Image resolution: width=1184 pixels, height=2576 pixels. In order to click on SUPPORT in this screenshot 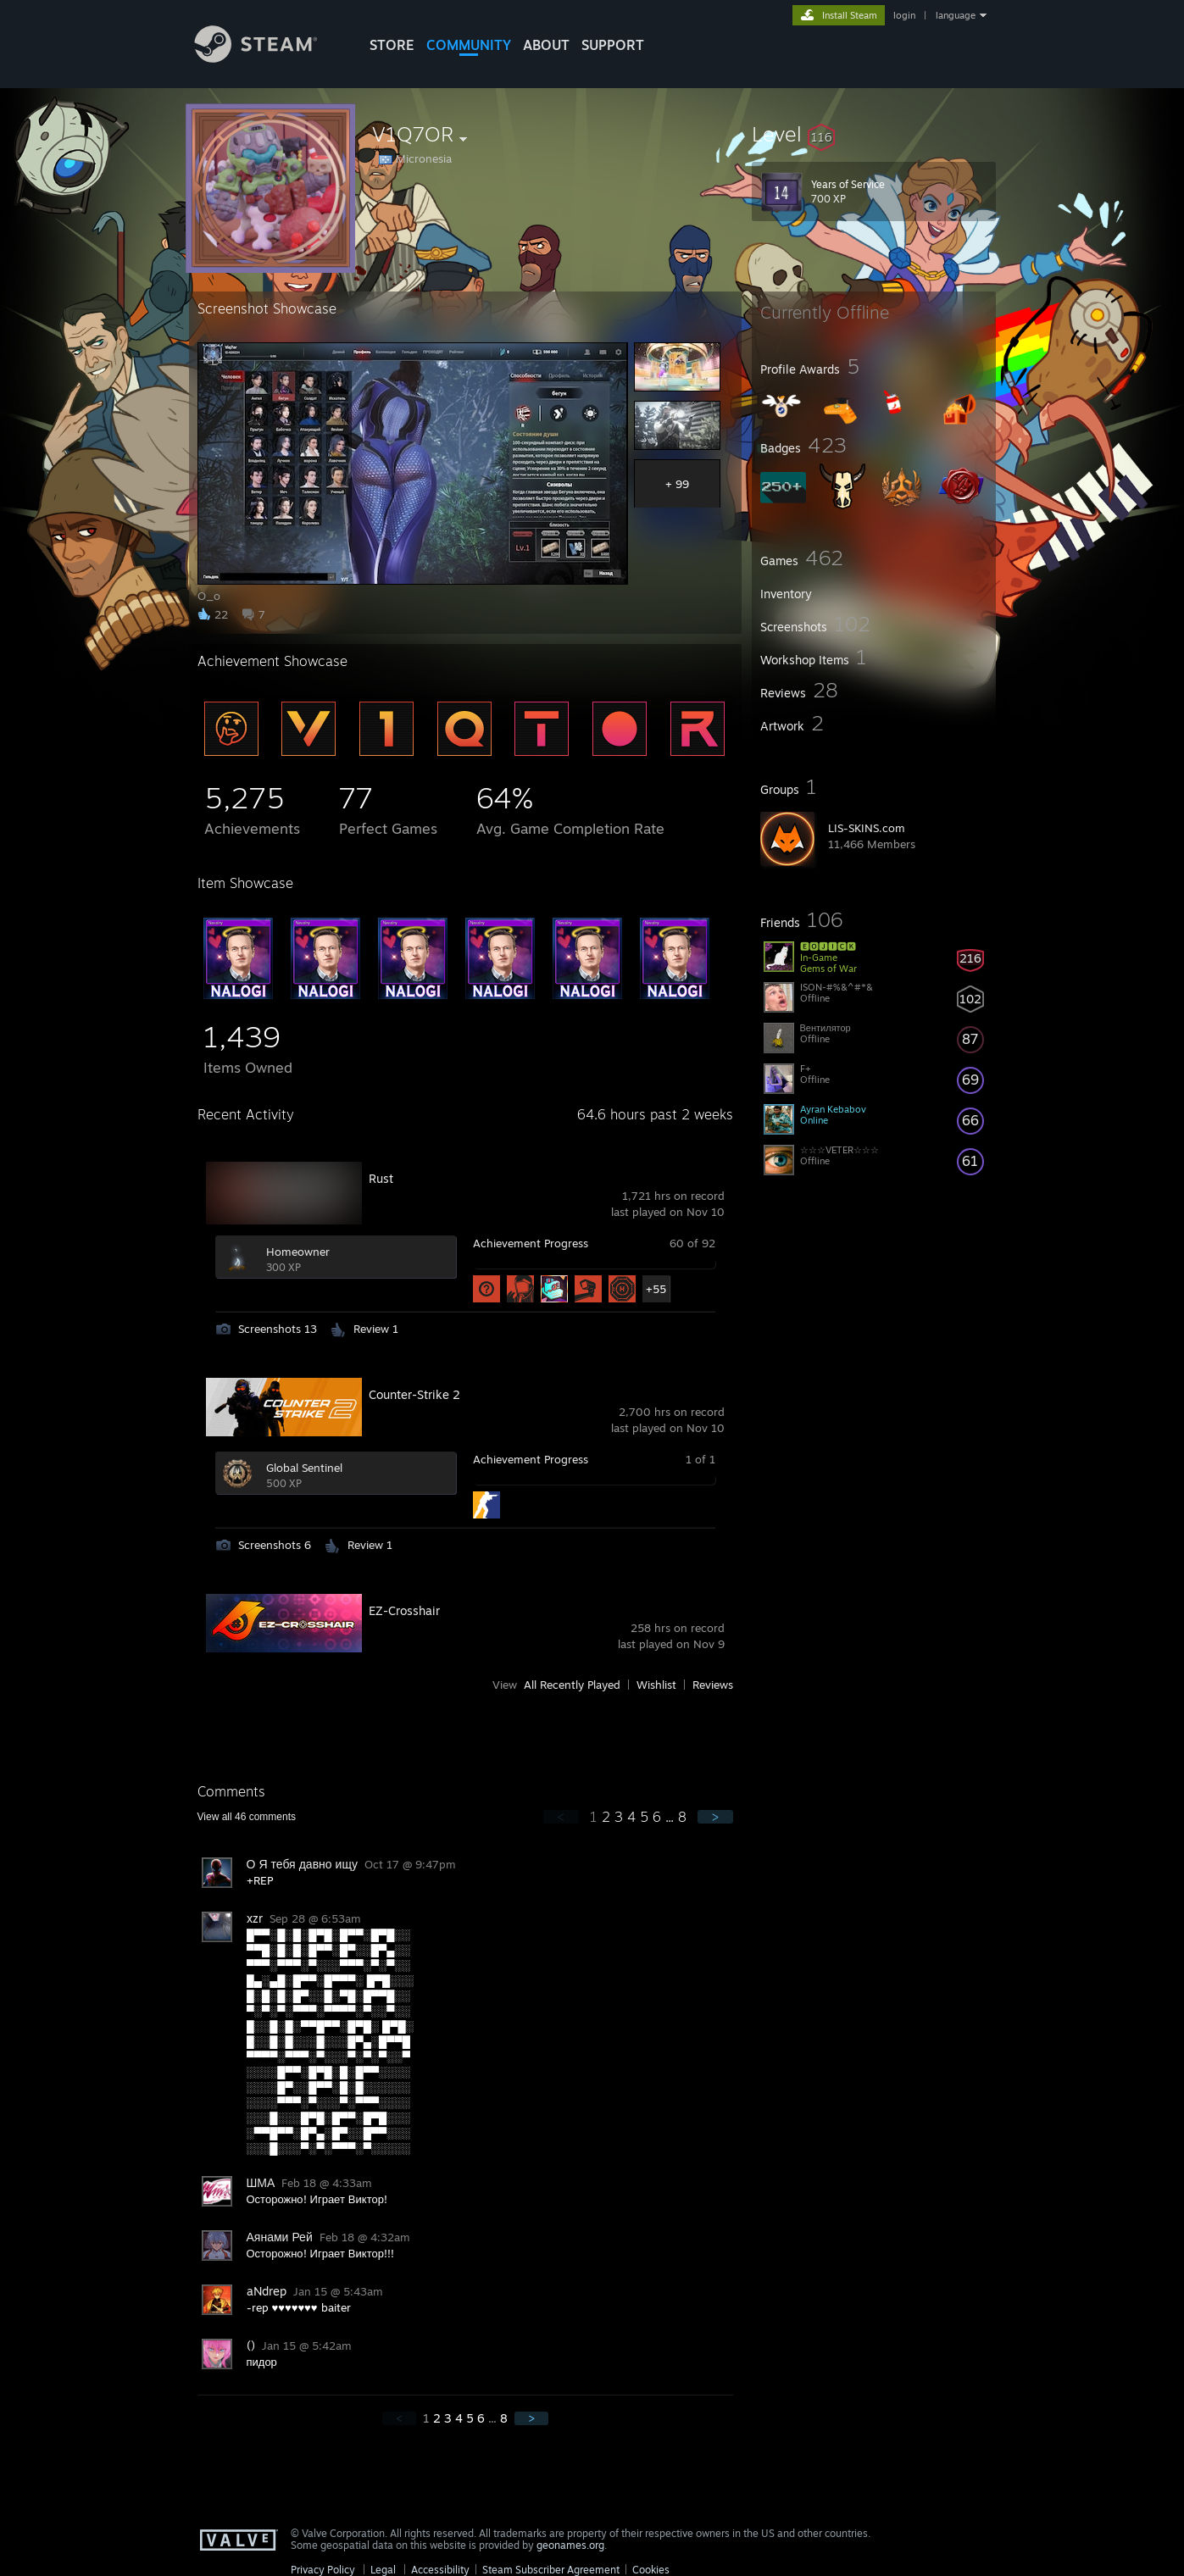, I will do `click(612, 44)`.